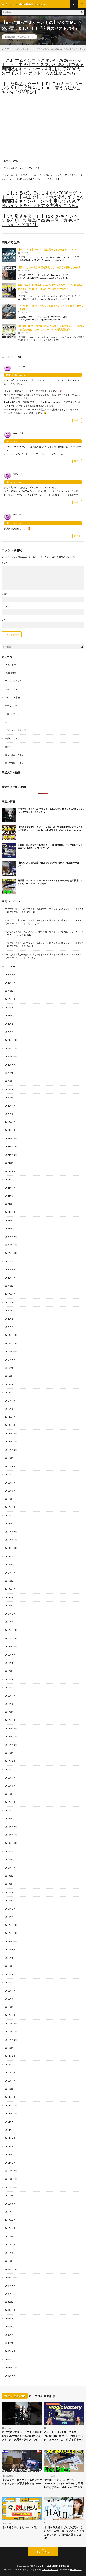 The image size is (86, 2576). What do you see at coordinates (10, 1024) in the screenshot?
I see `2023年2月` at bounding box center [10, 1024].